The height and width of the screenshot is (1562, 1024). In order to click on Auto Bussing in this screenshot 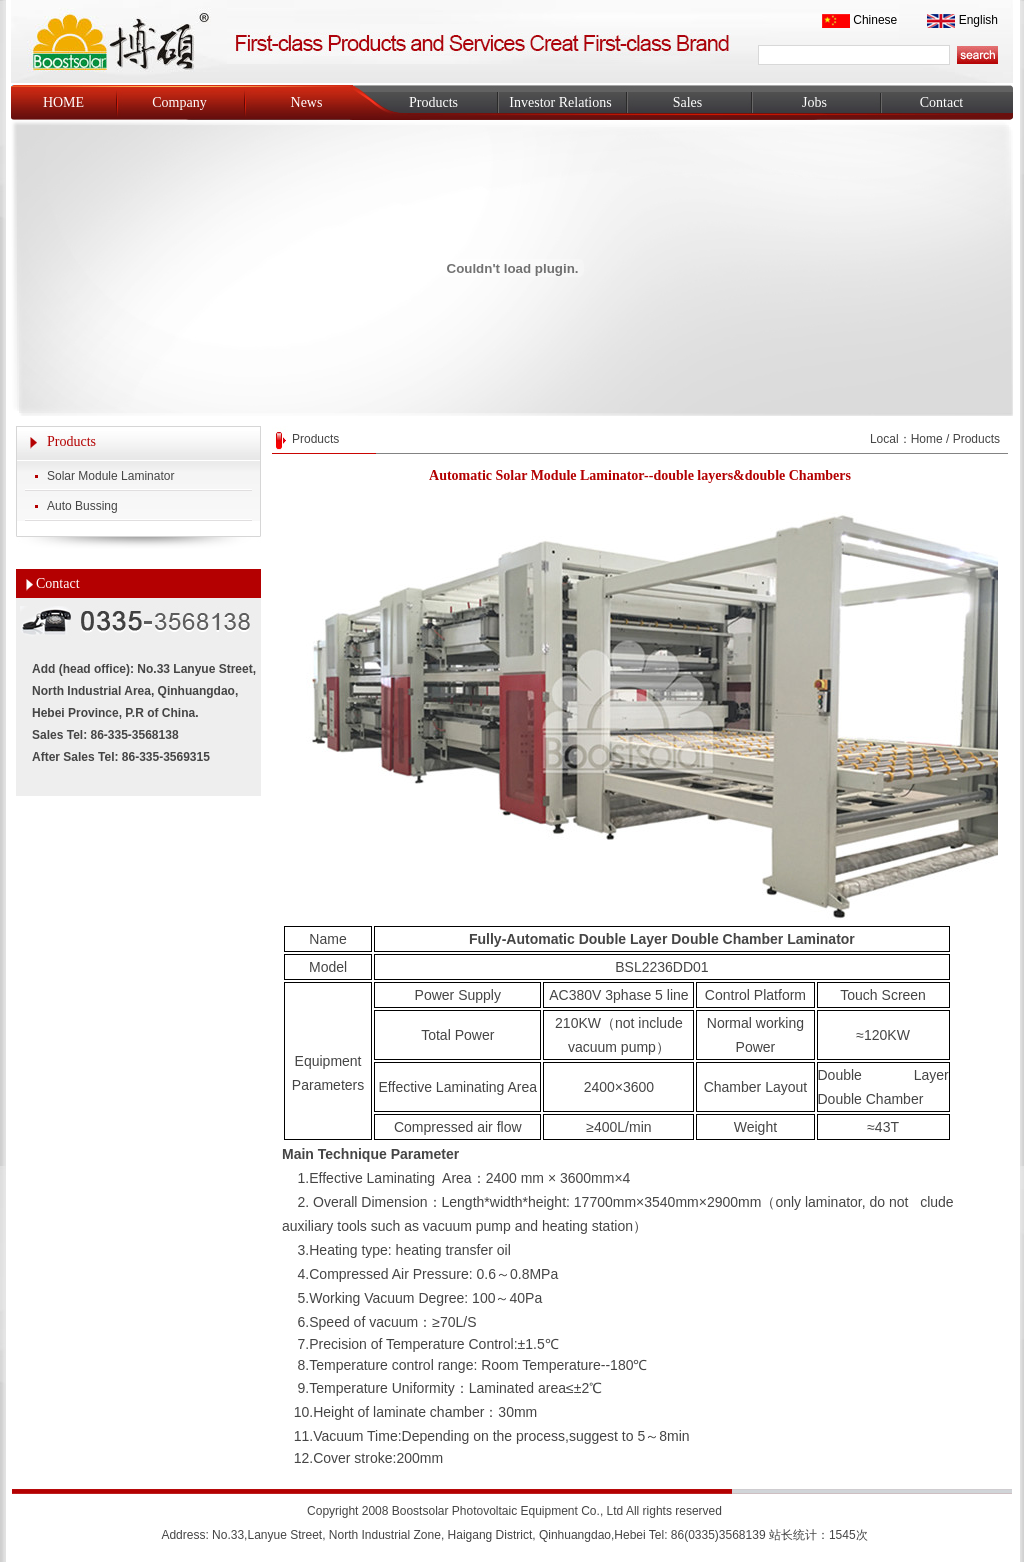, I will do `click(82, 506)`.